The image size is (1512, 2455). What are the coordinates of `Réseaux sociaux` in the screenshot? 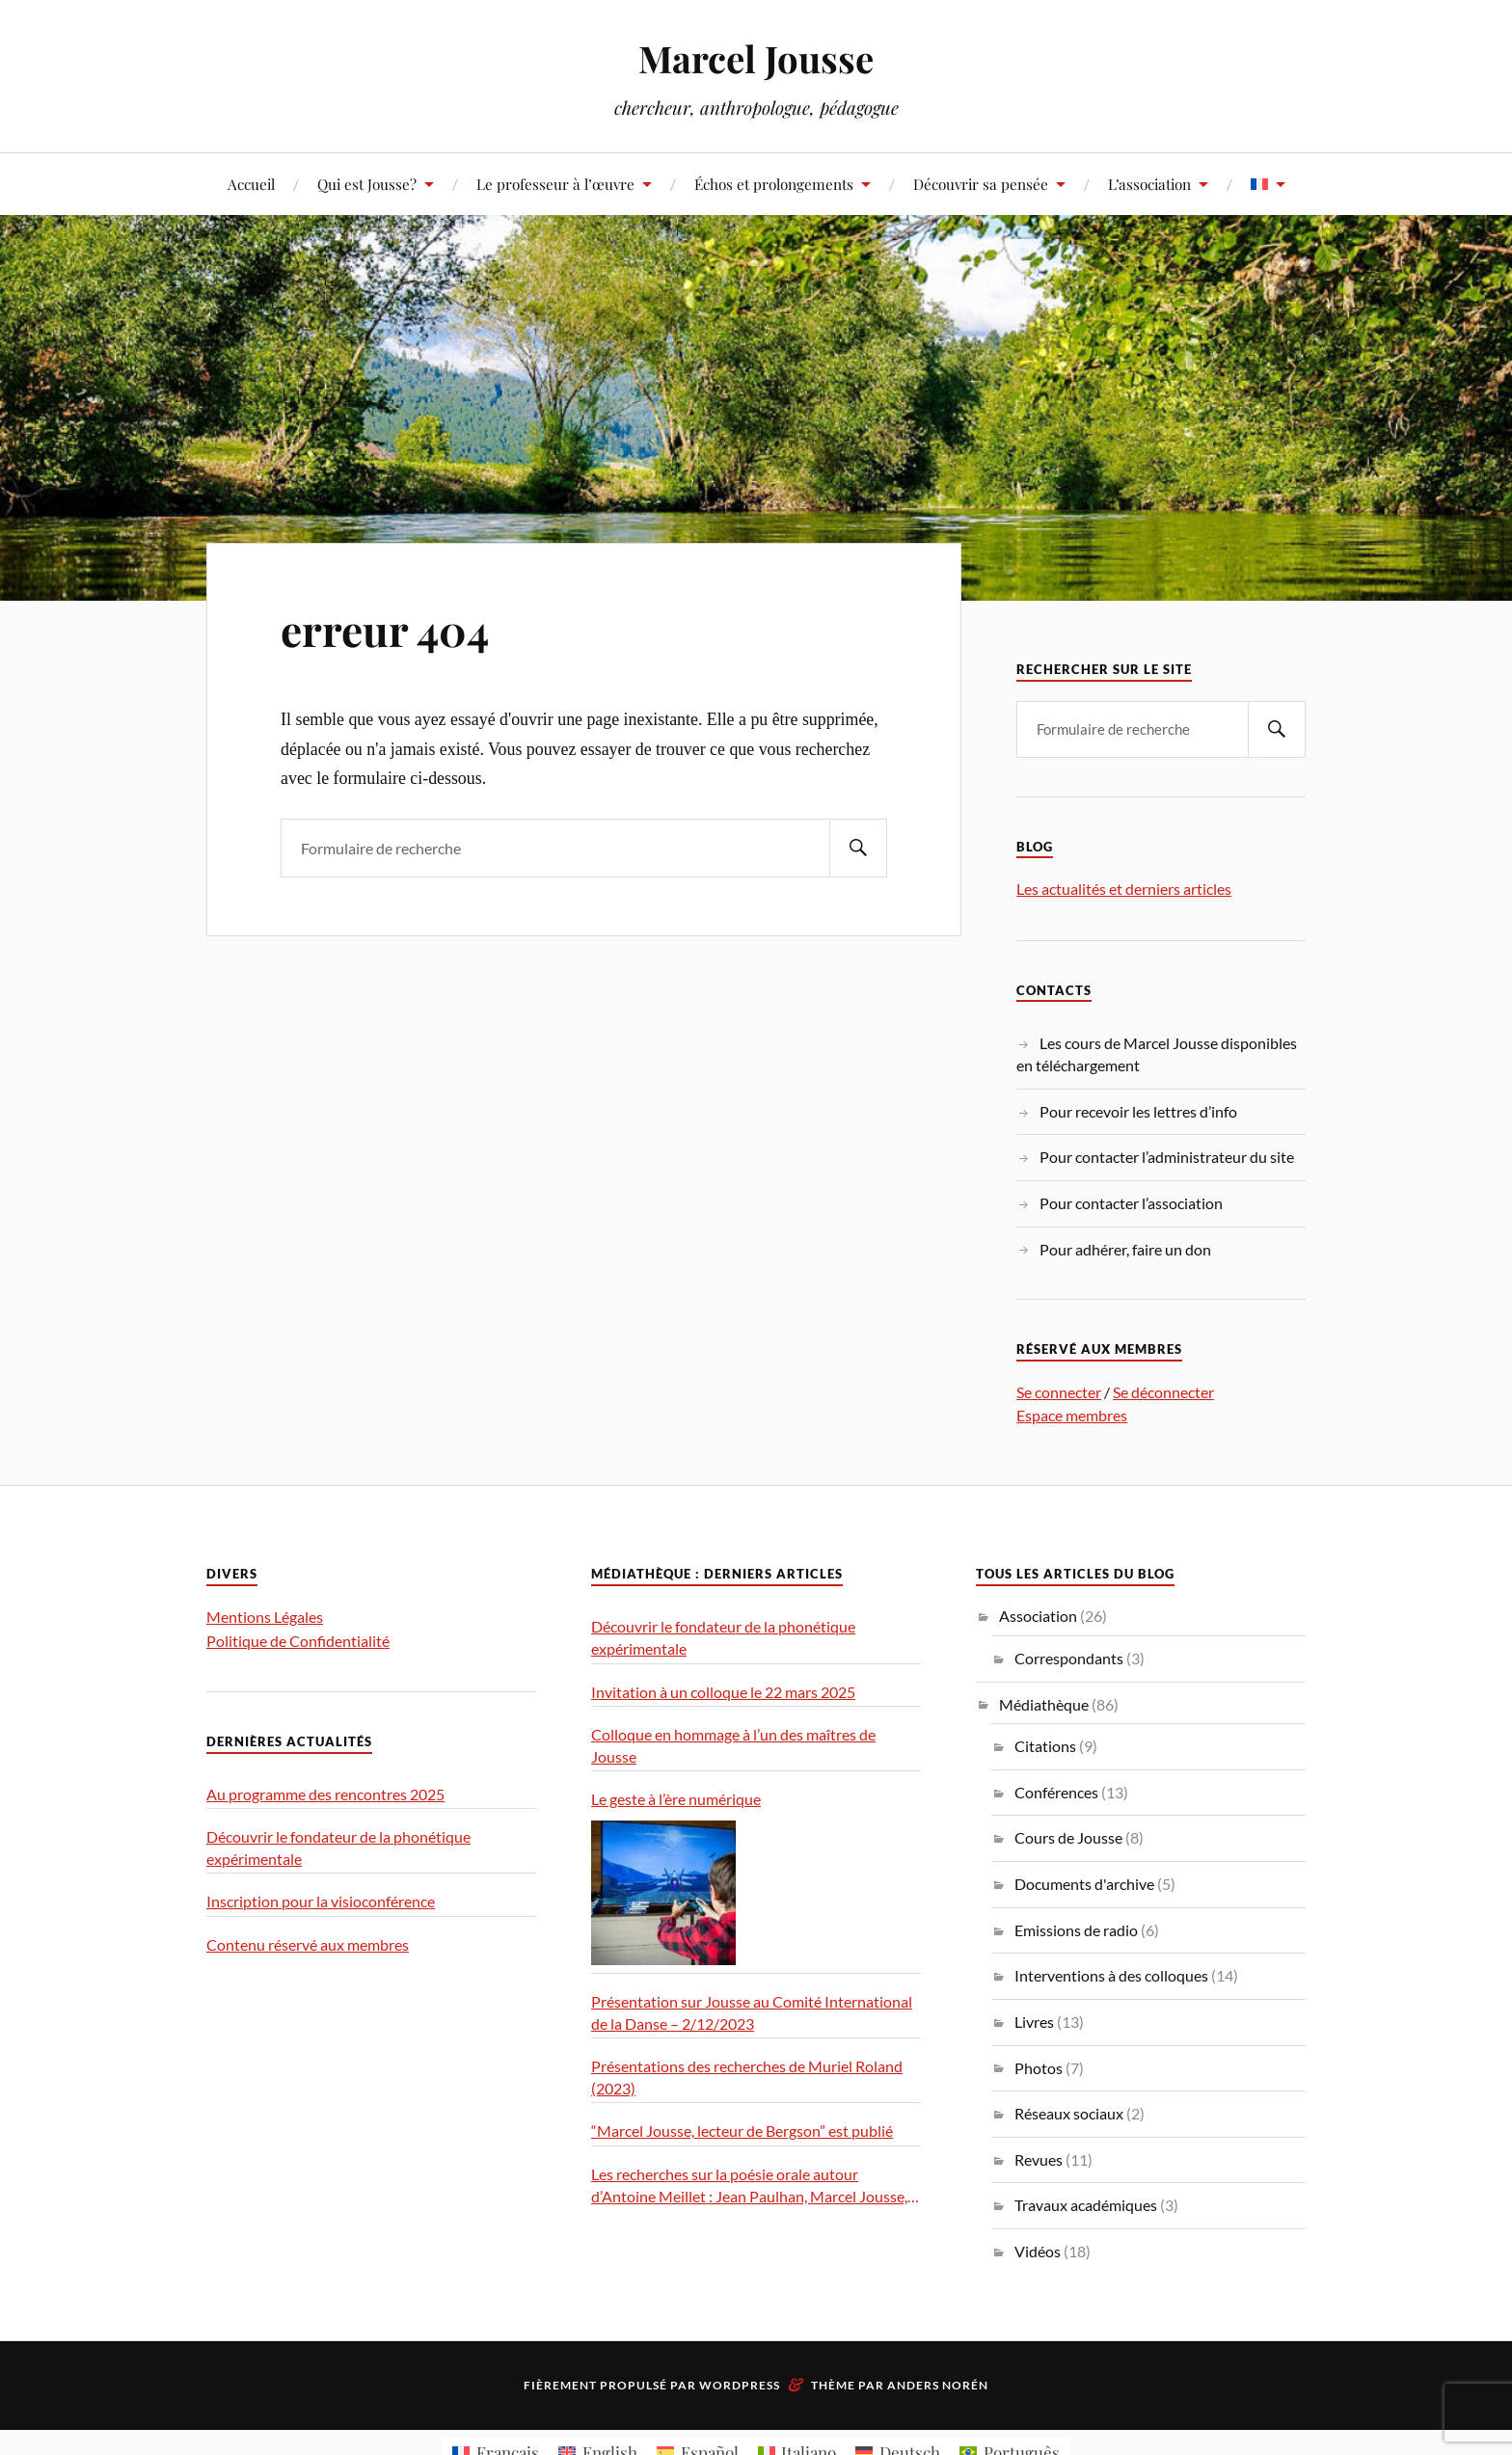 It's located at (1068, 2113).